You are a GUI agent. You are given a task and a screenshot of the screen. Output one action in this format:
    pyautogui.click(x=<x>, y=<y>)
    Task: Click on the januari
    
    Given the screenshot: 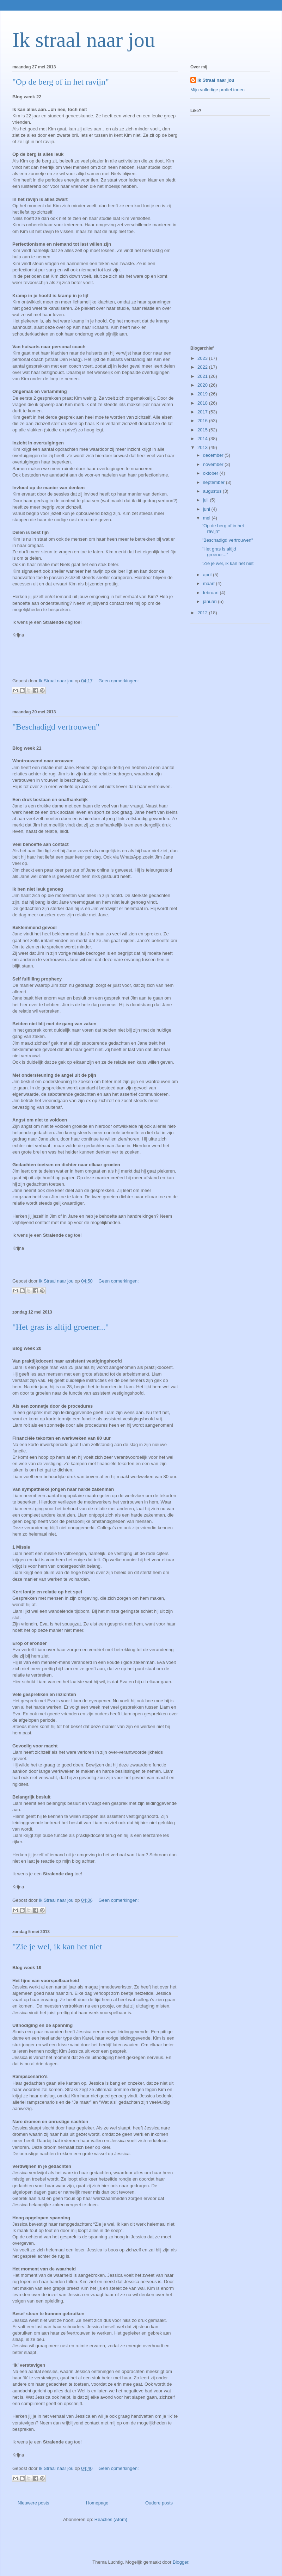 What is the action you would take?
    pyautogui.click(x=210, y=601)
    